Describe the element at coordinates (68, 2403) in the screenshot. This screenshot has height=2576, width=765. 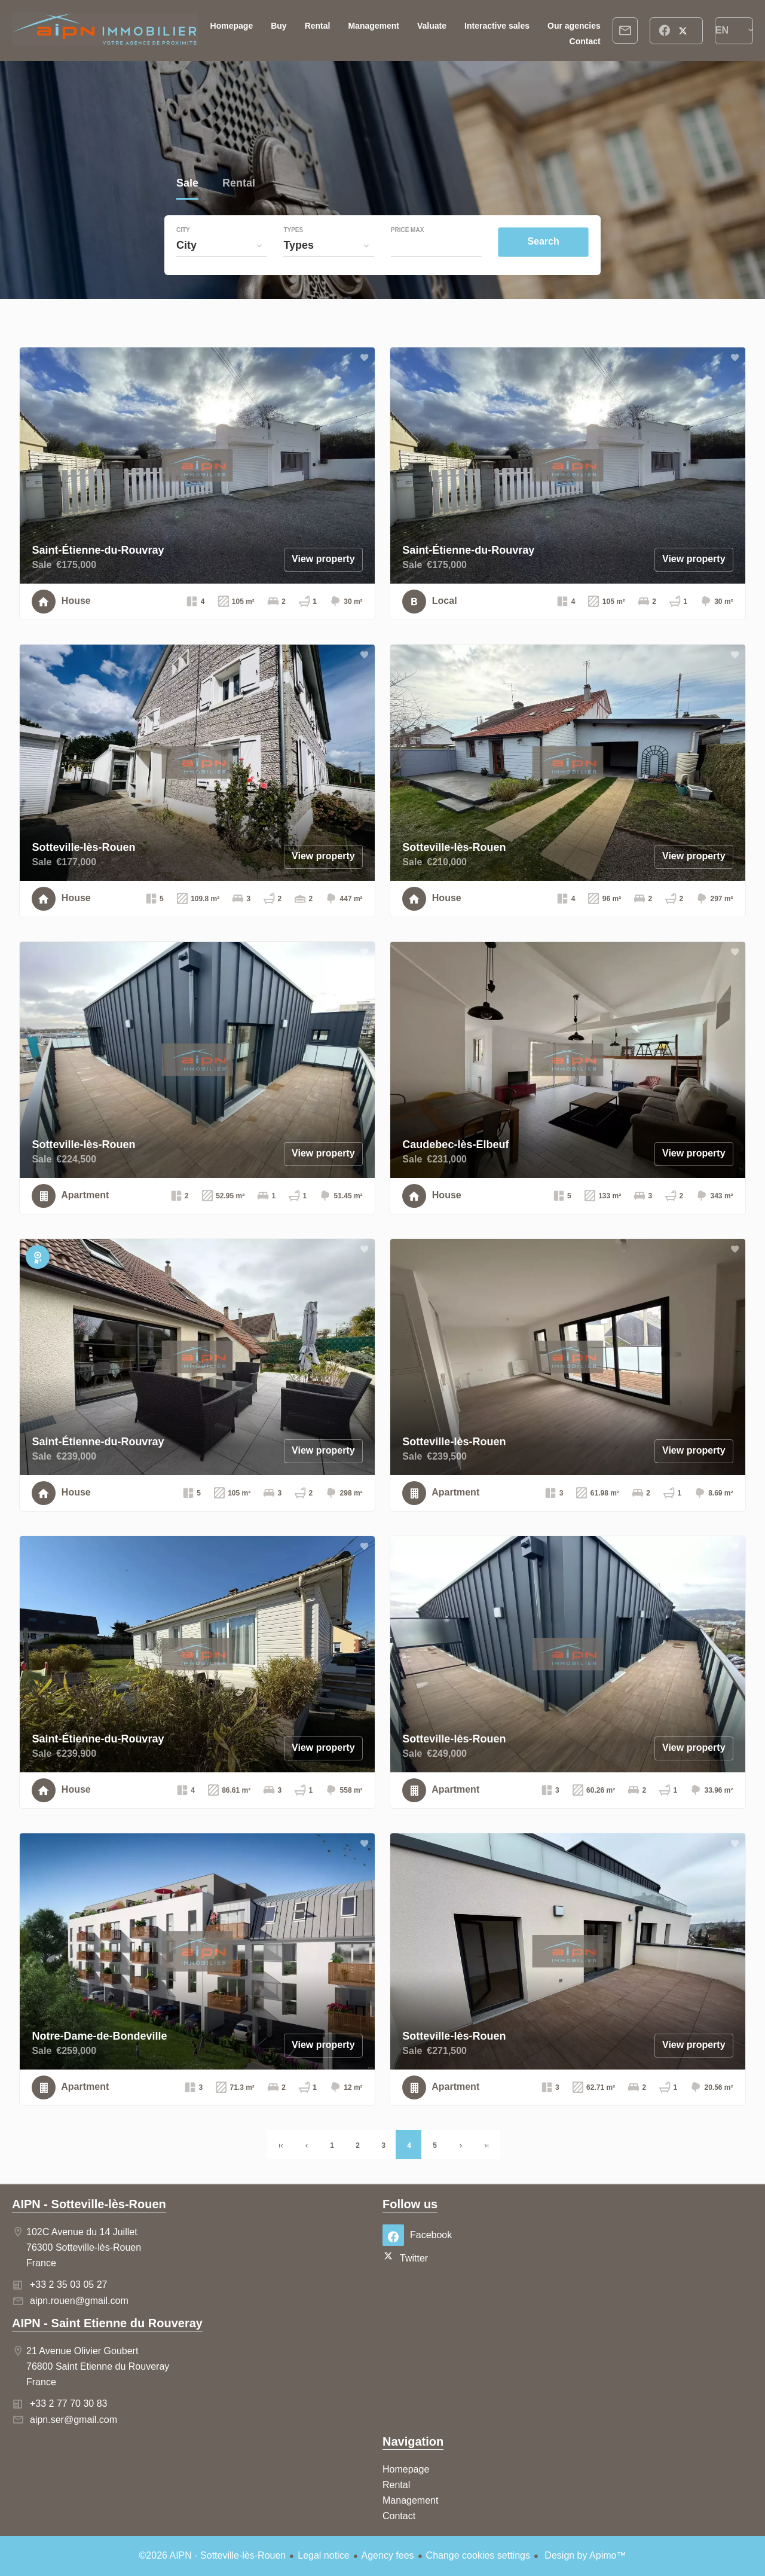
I see `+33 2 77 70 30 83` at that location.